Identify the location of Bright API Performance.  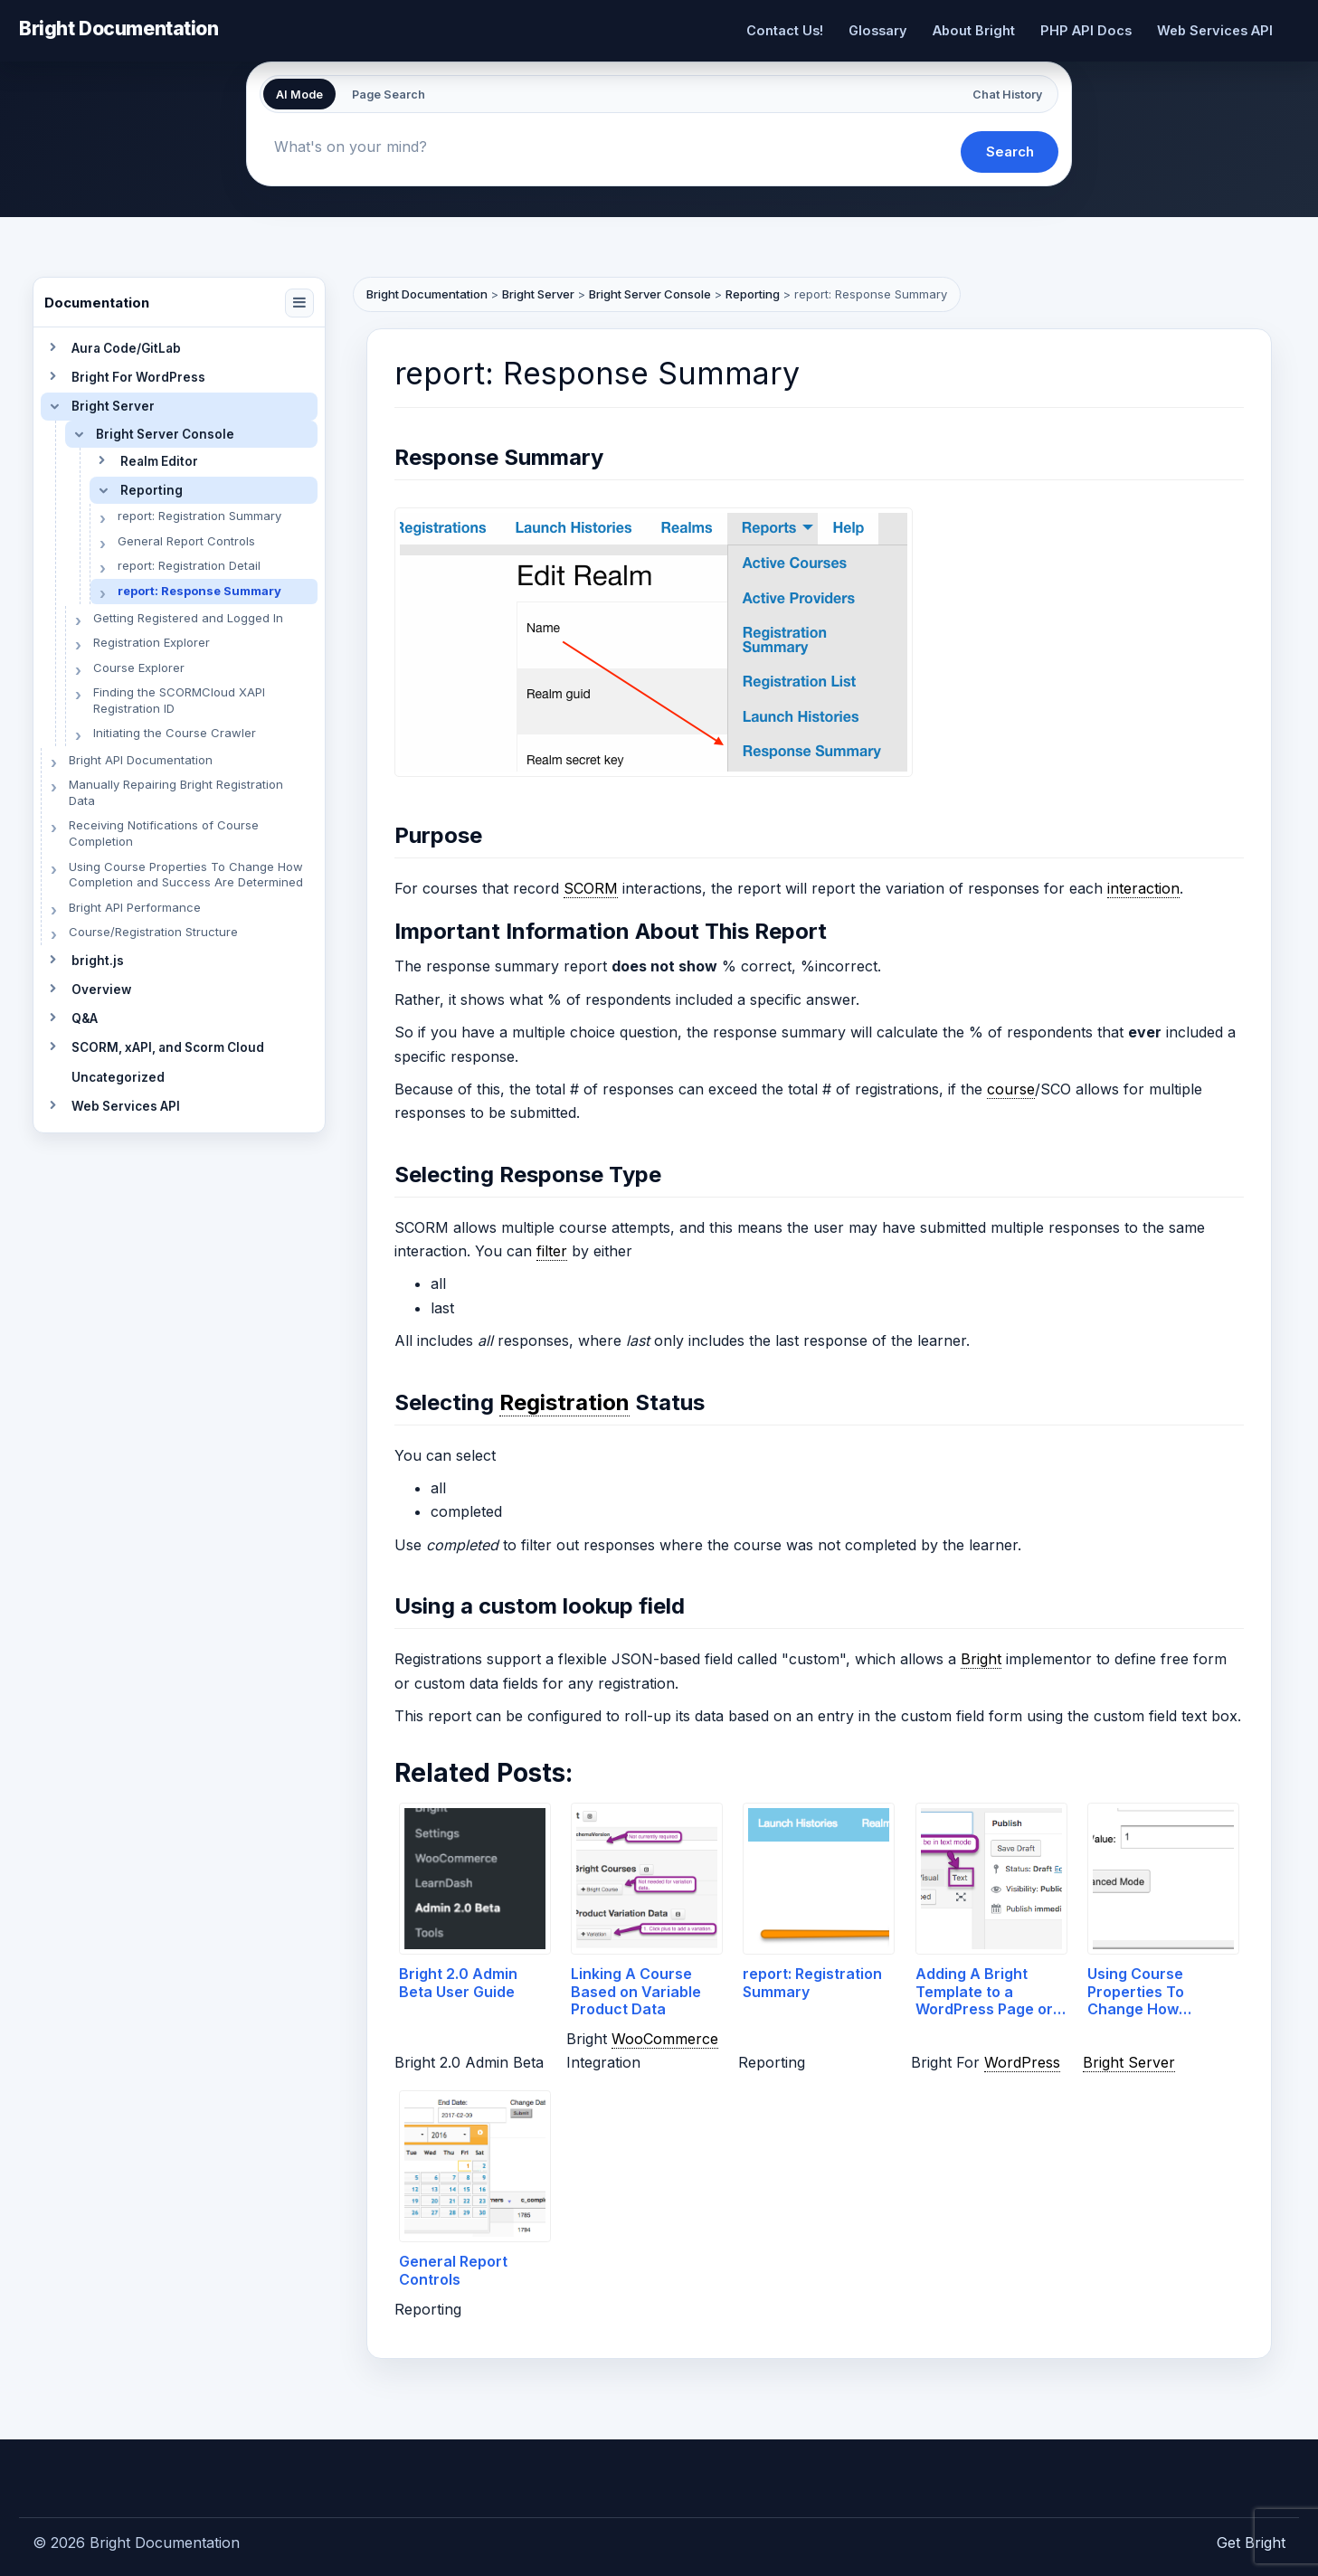
(135, 907).